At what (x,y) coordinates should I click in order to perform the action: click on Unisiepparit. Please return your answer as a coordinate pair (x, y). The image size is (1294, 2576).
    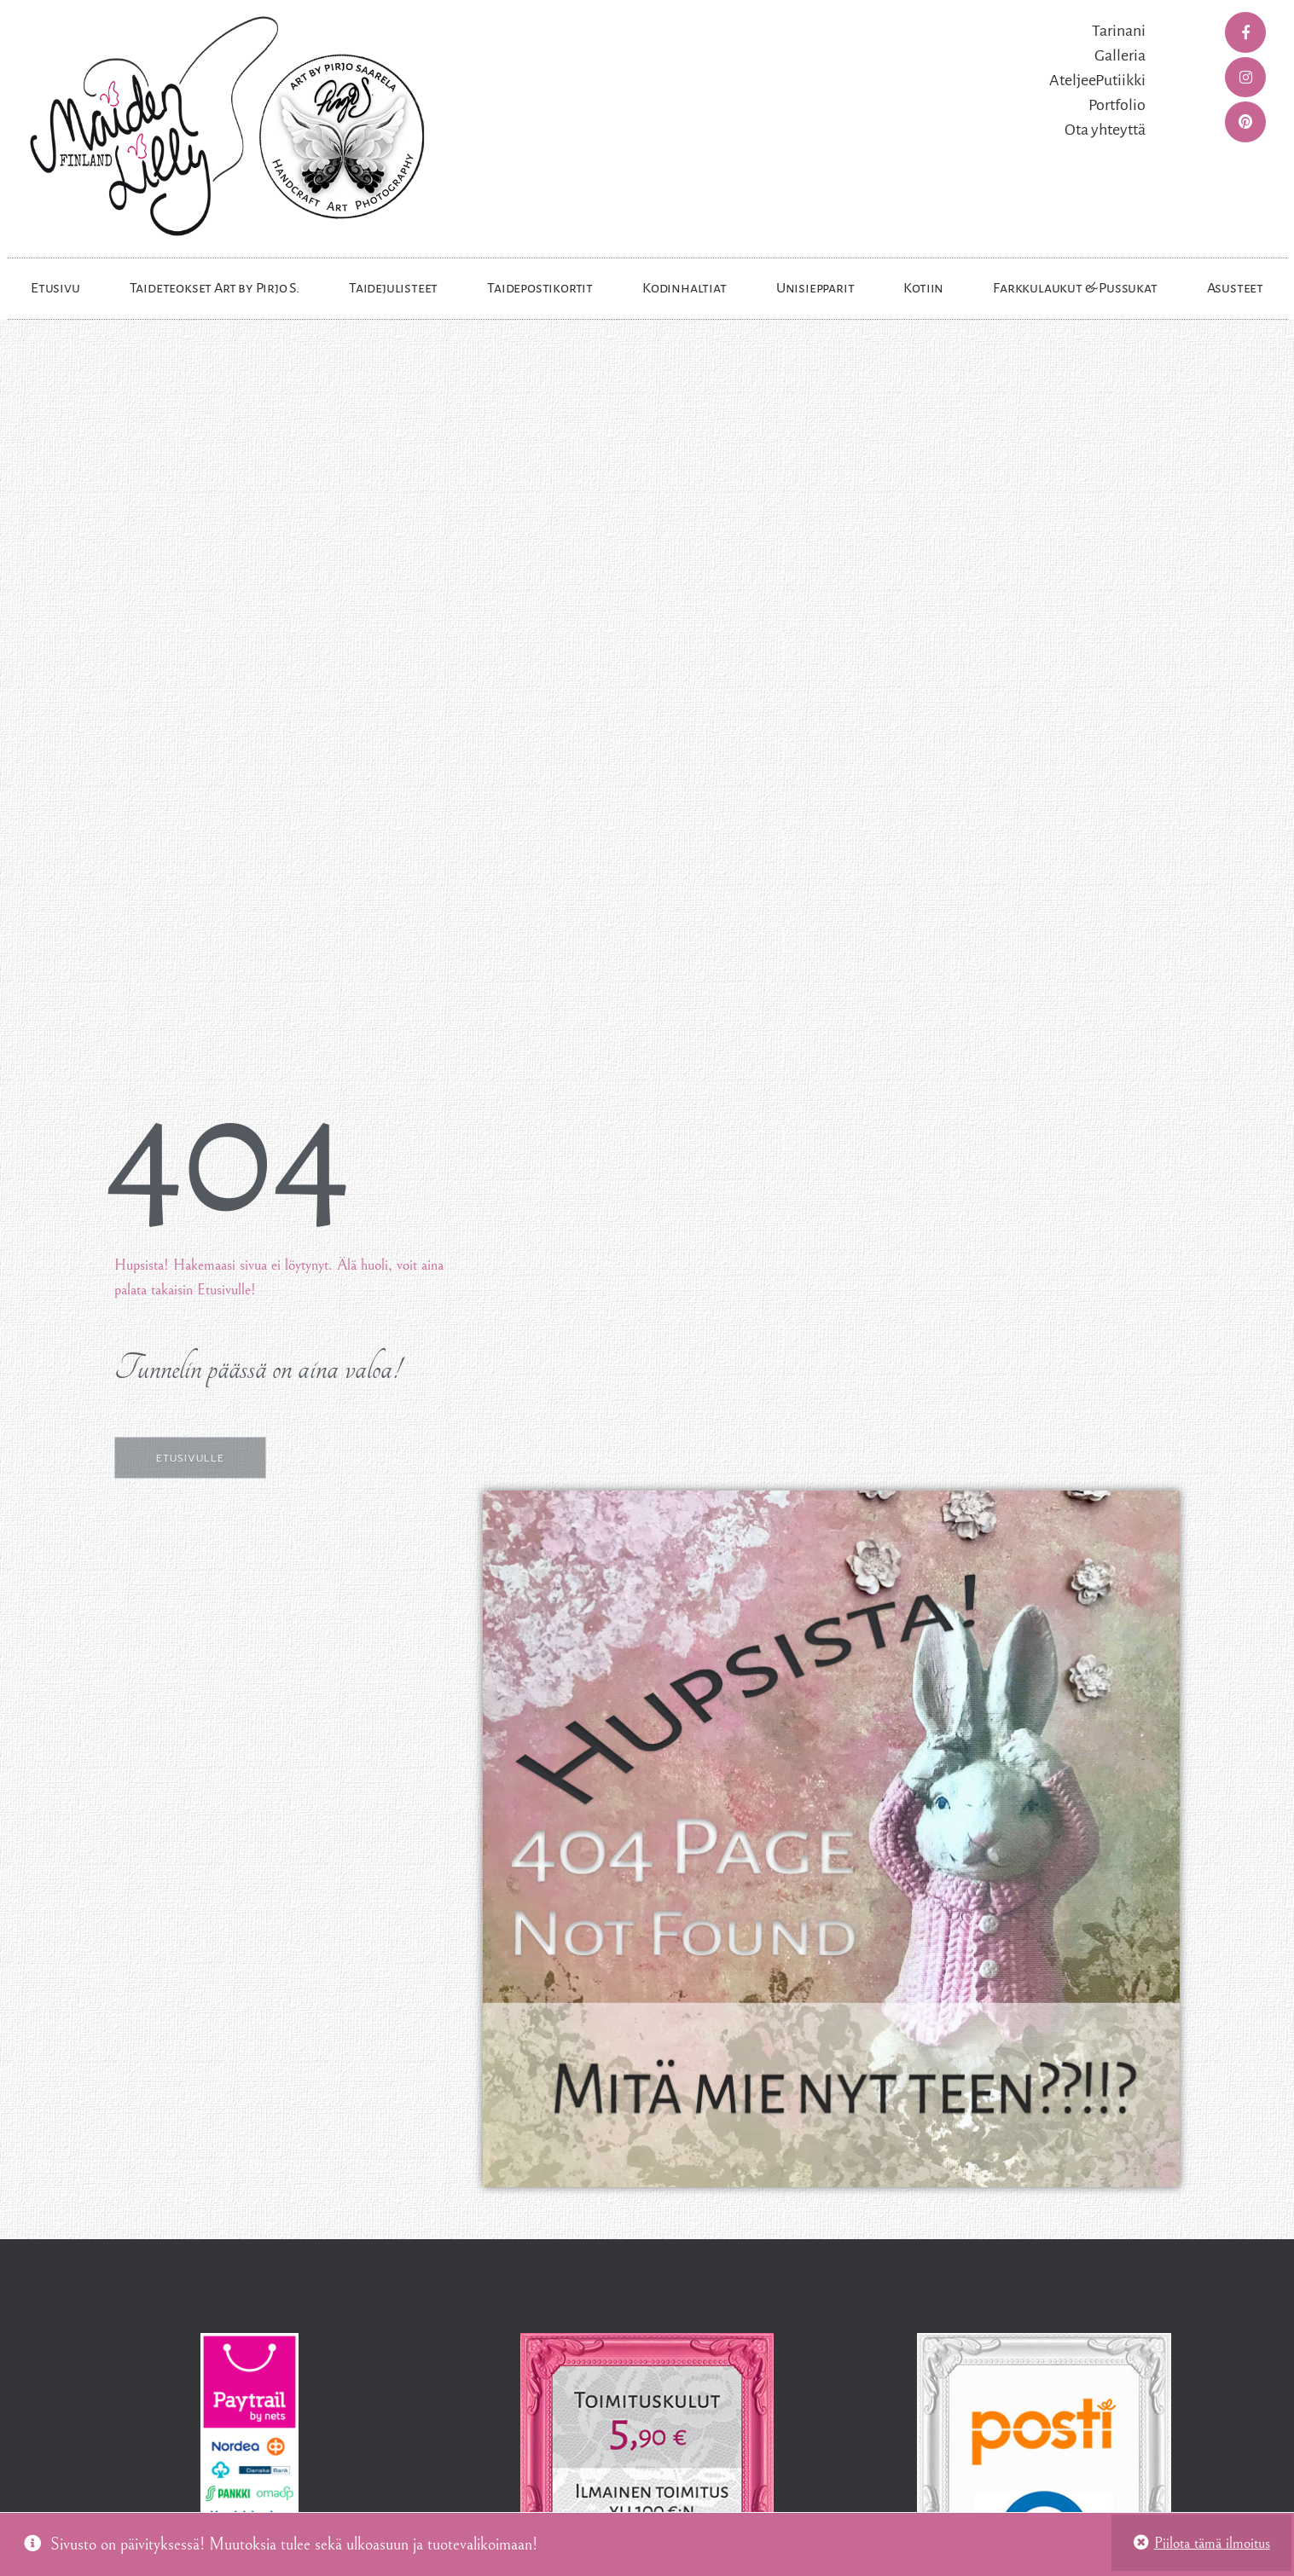
    Looking at the image, I should click on (815, 288).